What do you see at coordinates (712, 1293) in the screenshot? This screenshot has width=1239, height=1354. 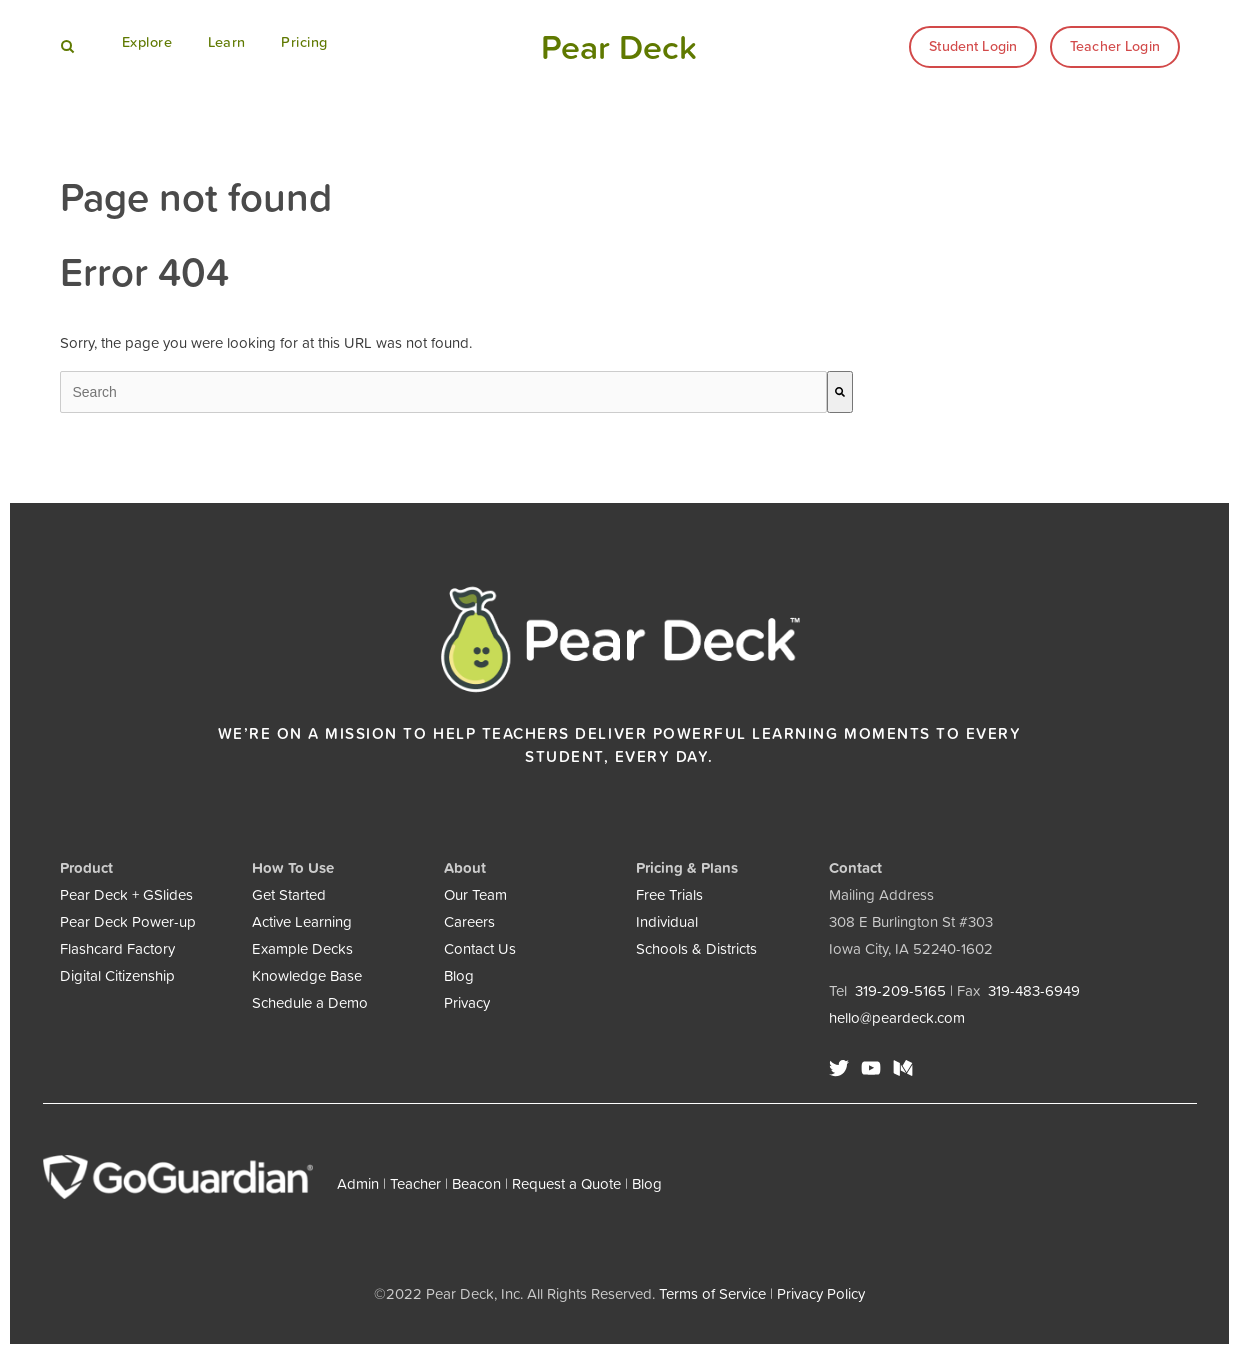 I see `Terms of Service` at bounding box center [712, 1293].